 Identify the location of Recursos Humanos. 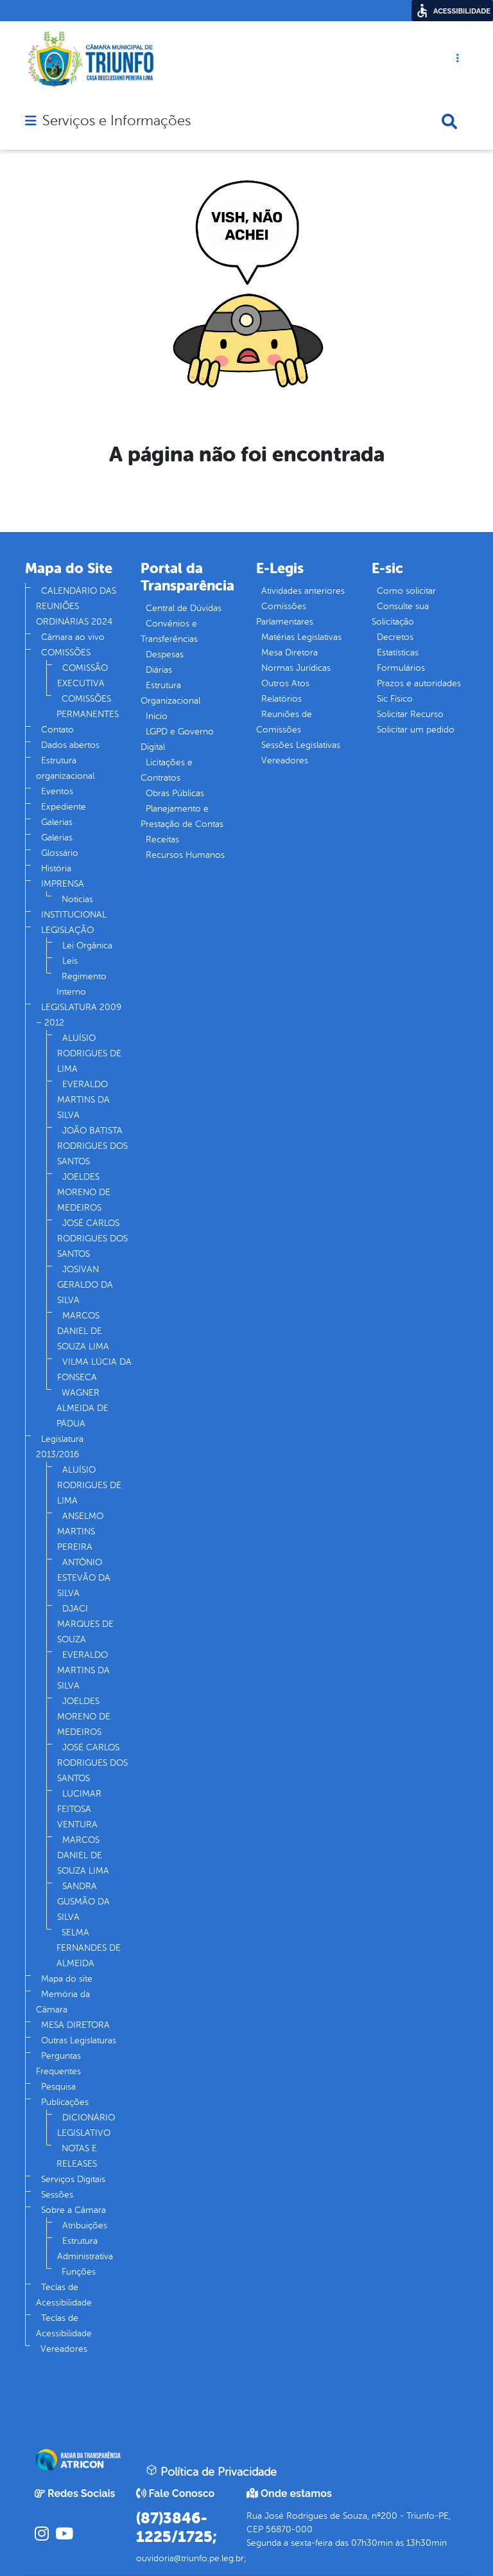
(185, 855).